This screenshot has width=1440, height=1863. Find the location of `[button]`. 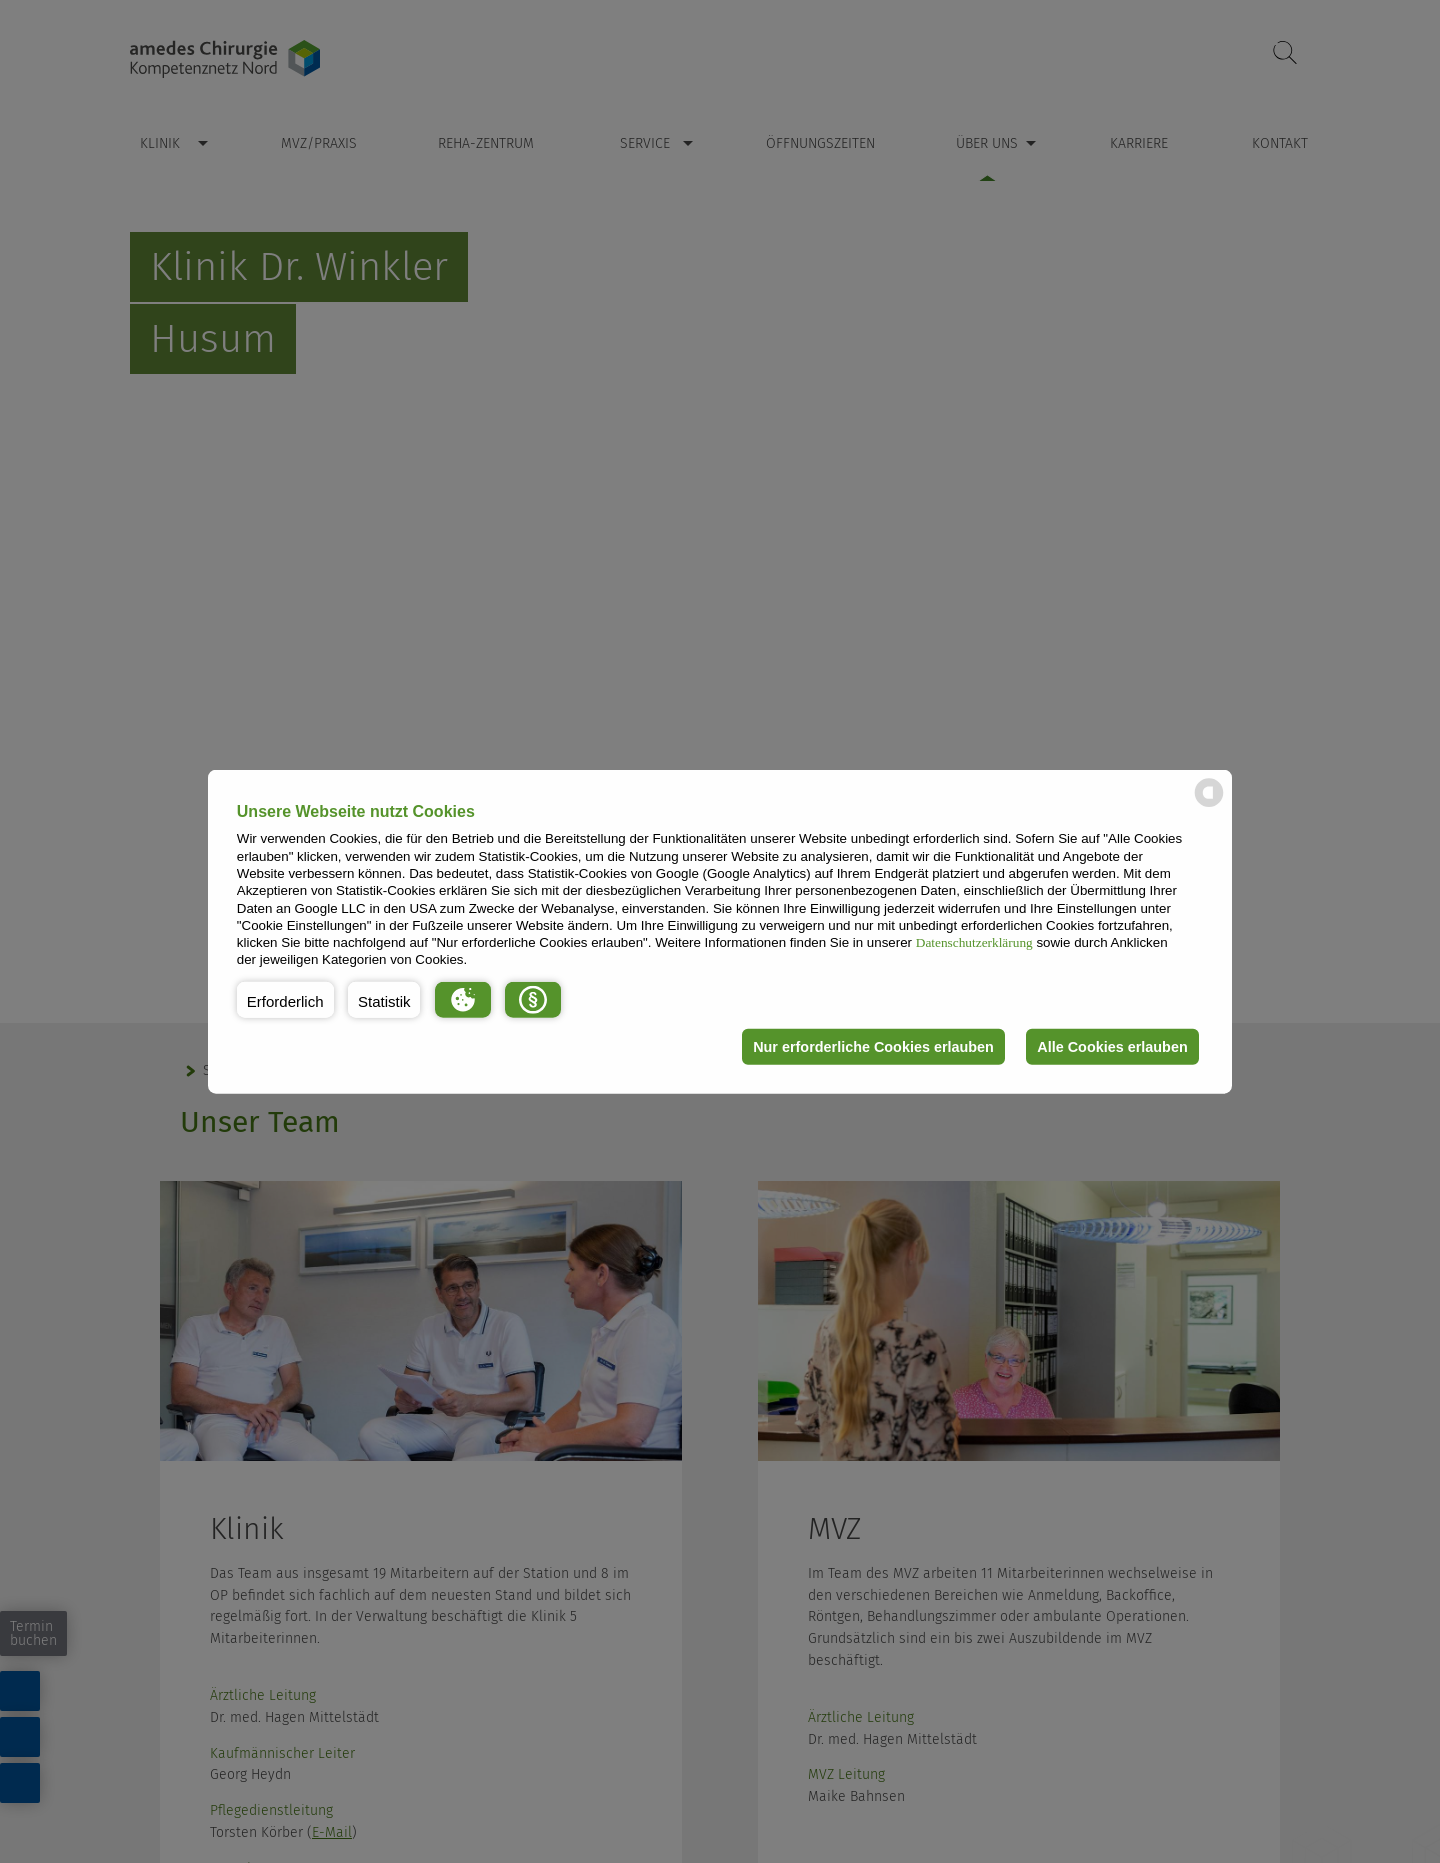

[button] is located at coordinates (285, 1000).